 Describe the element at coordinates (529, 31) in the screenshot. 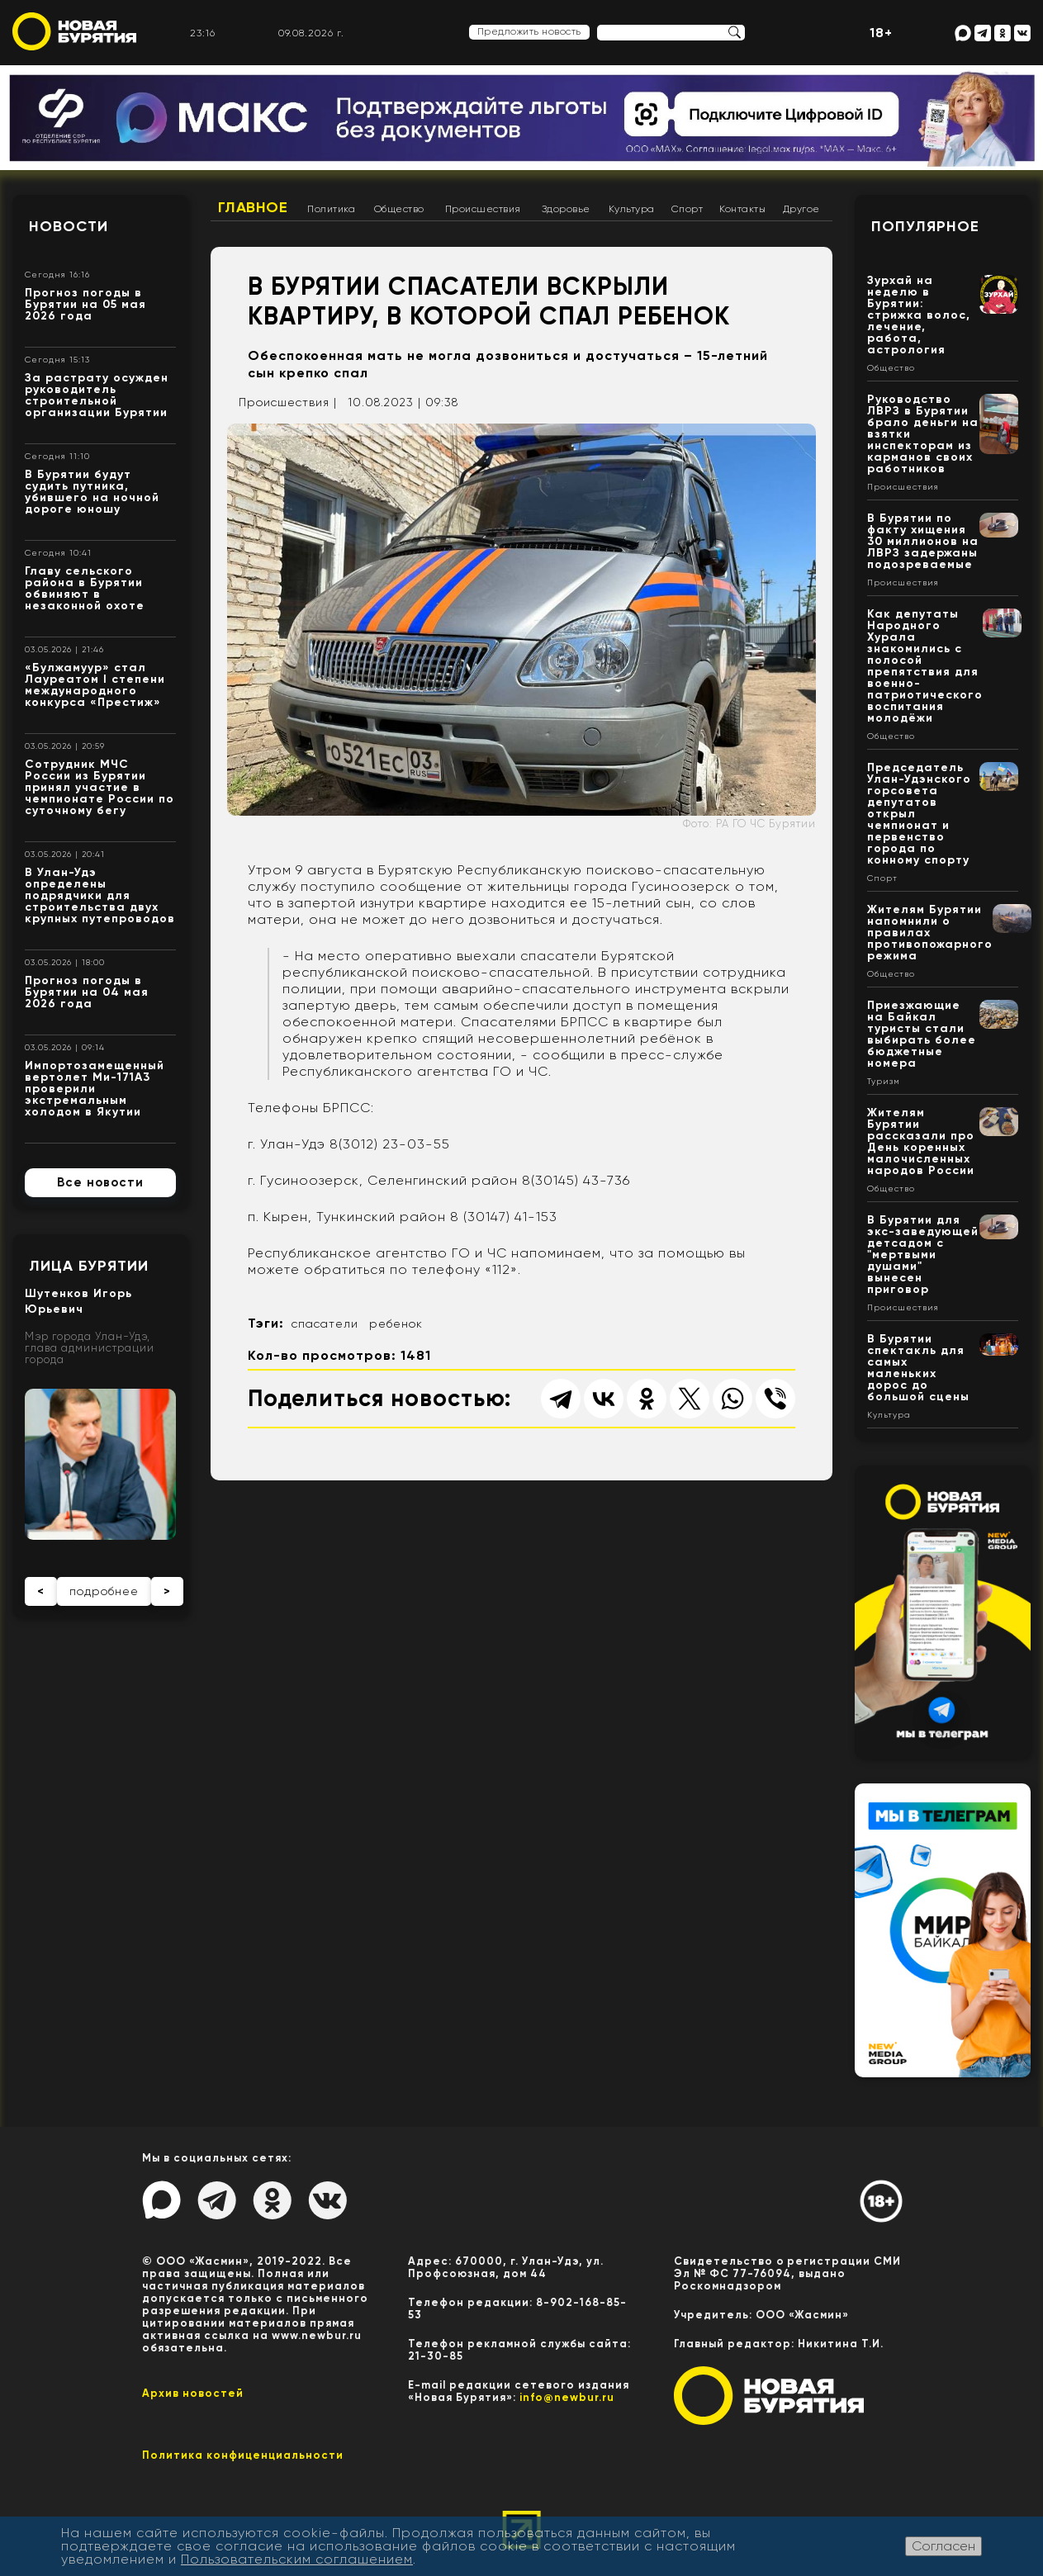

I see `Предложить новость` at that location.